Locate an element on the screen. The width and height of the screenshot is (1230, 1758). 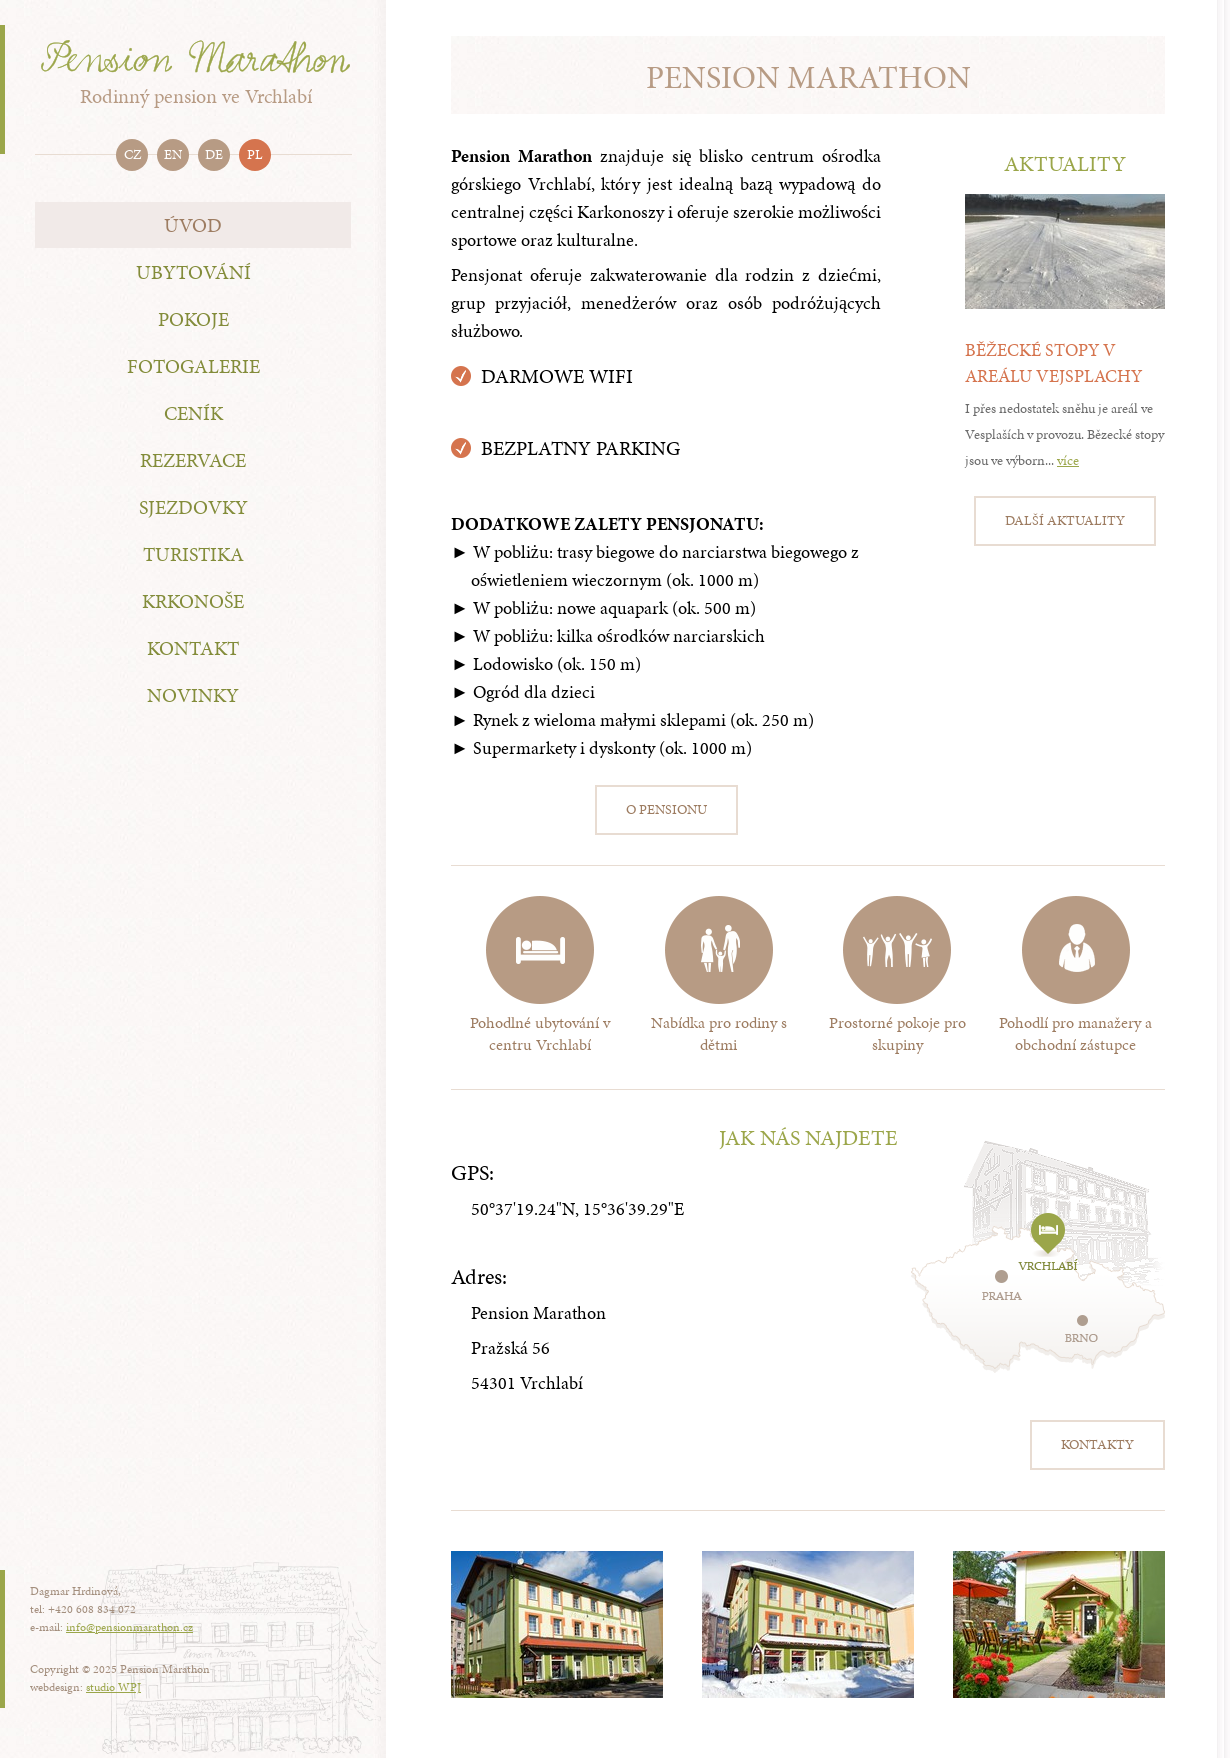
Kontakty is located at coordinates (1097, 1444).